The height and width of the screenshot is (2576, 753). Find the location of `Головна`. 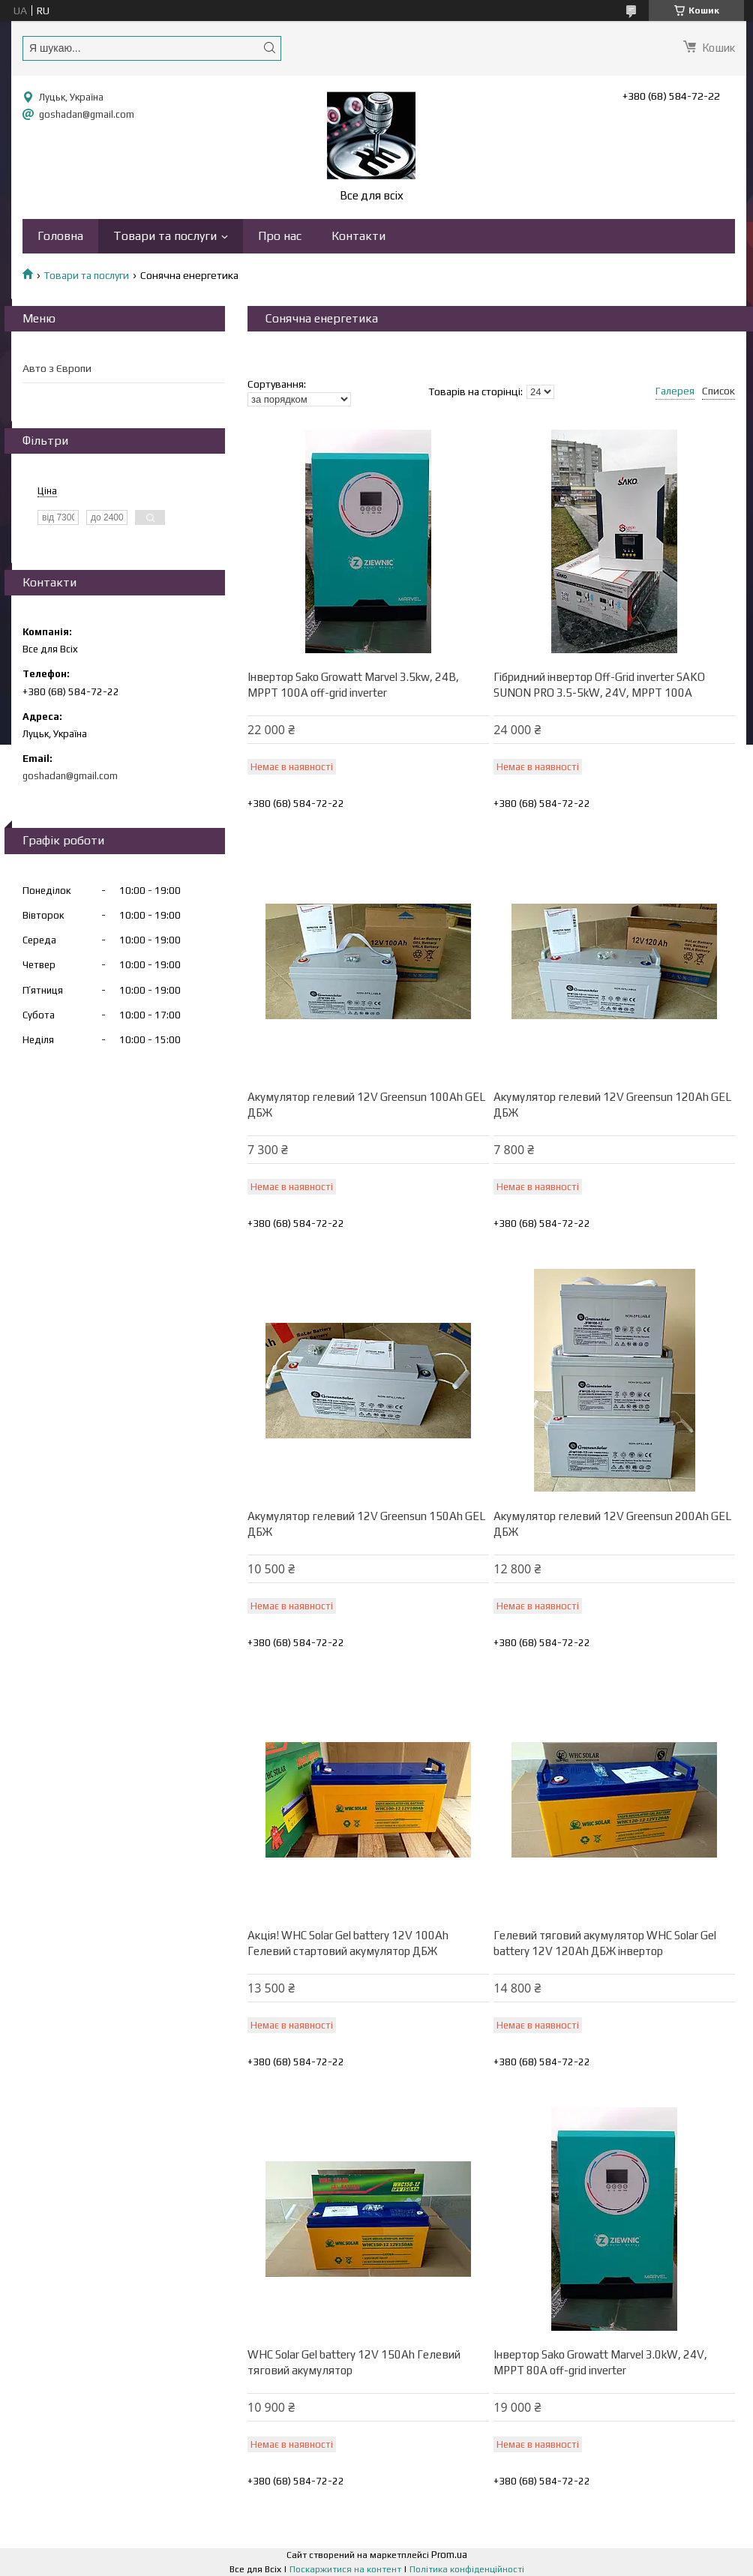

Головна is located at coordinates (60, 236).